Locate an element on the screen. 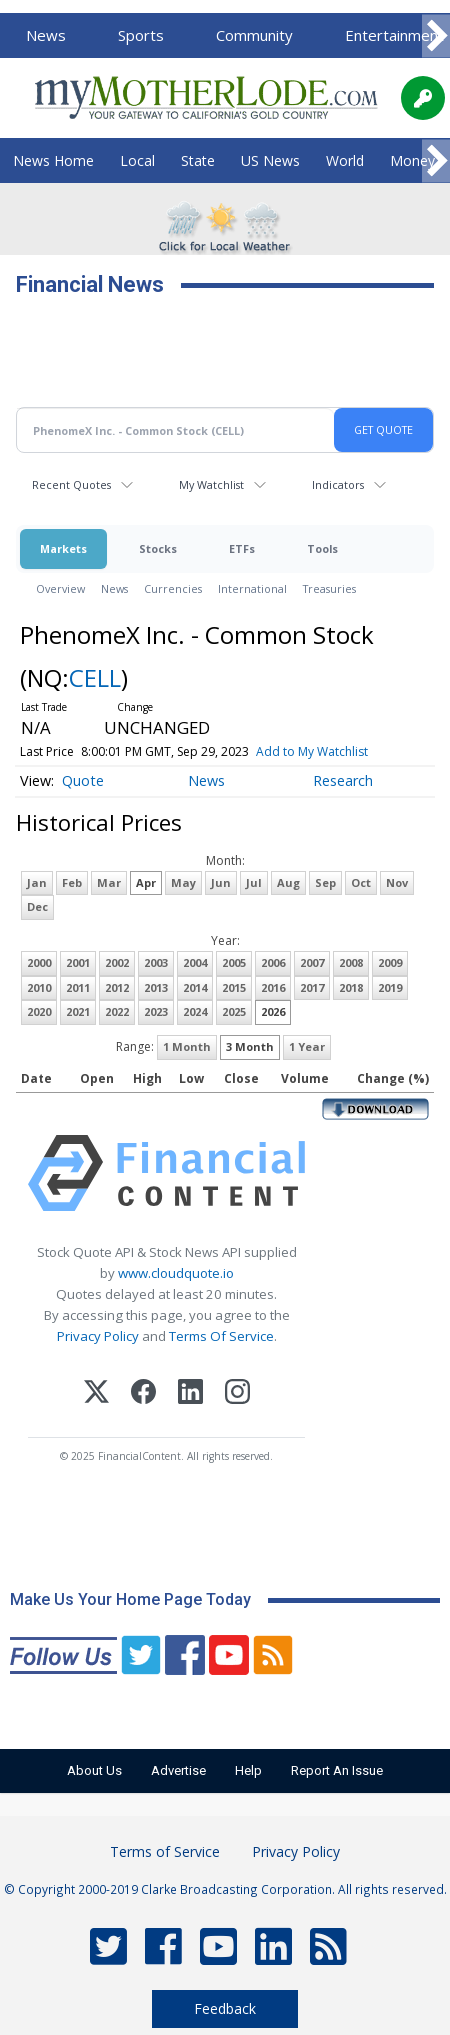 The height and width of the screenshot is (2035, 450). Dec is located at coordinates (37, 906).